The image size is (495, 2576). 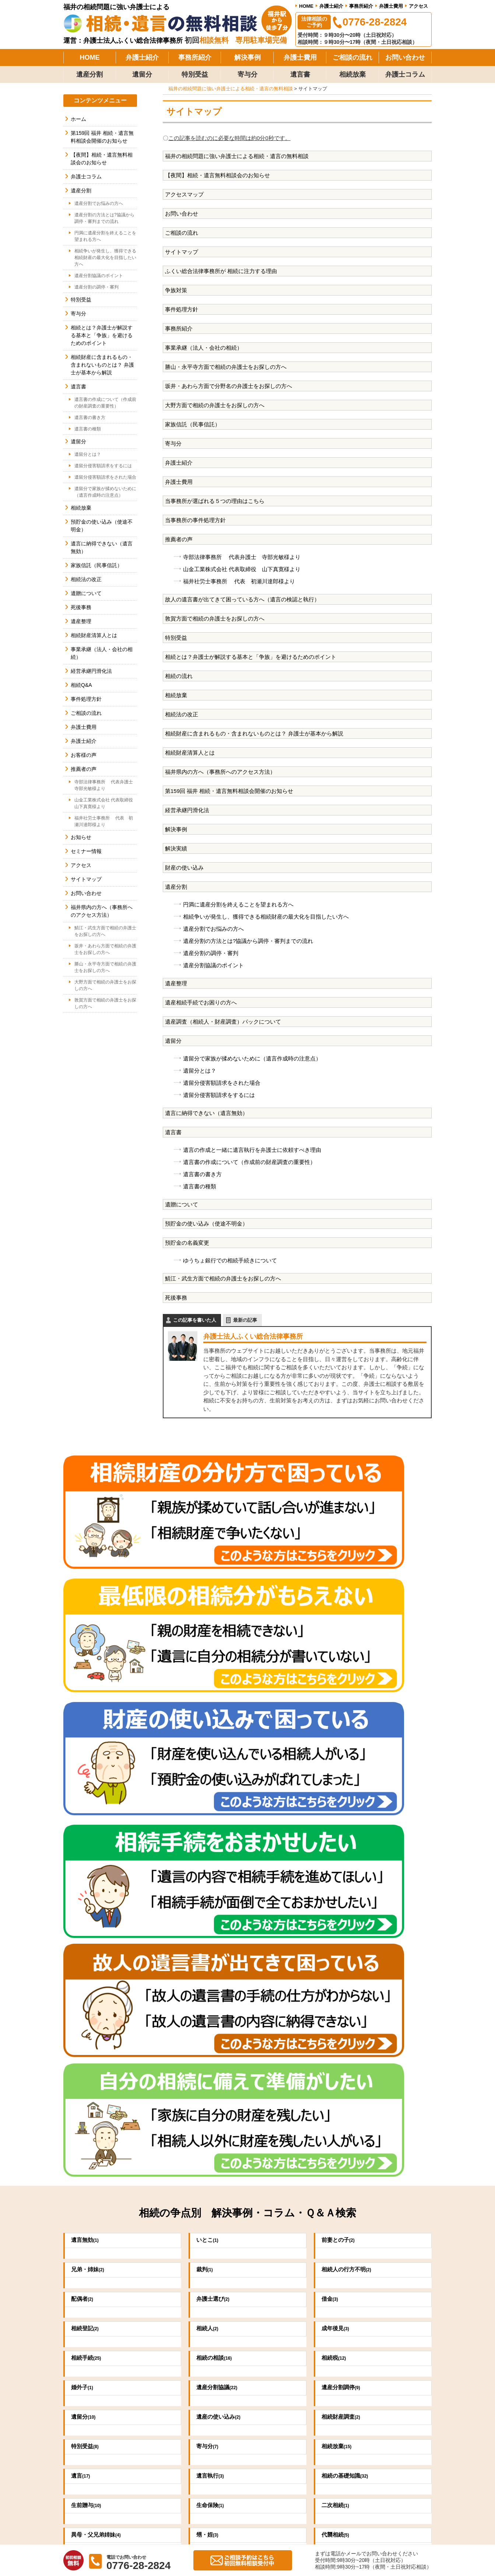 What do you see at coordinates (338, 1979) in the screenshot?
I see `二次相続` at bounding box center [338, 1979].